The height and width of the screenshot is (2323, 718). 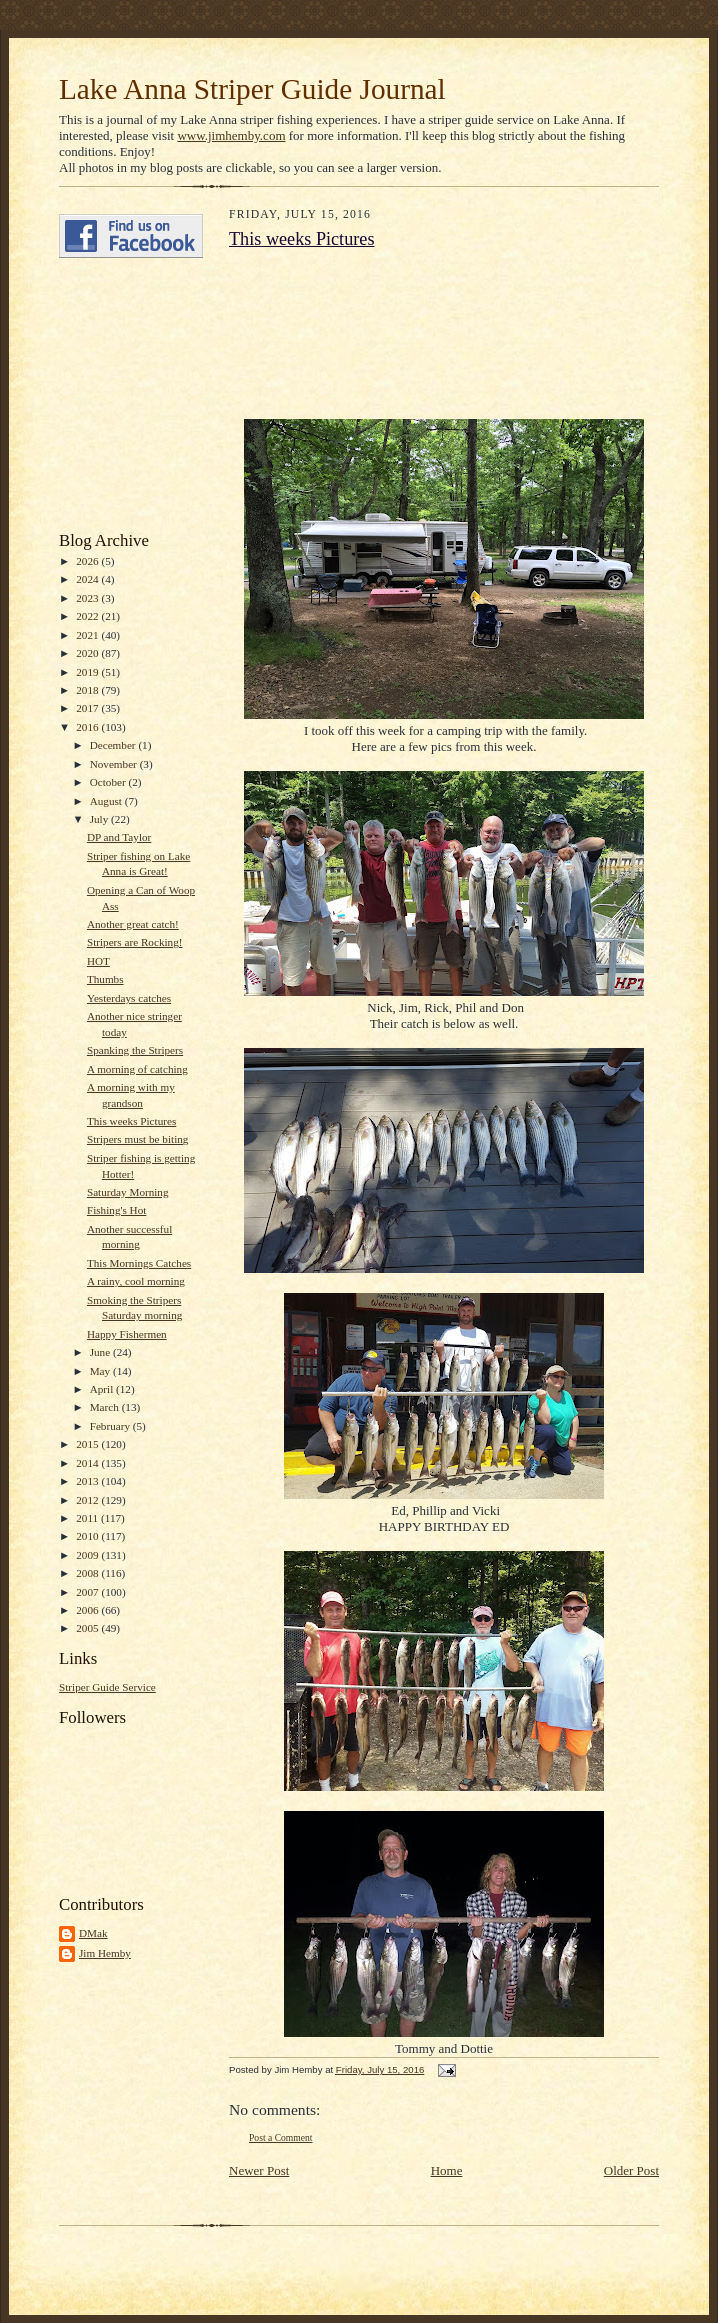 What do you see at coordinates (98, 961) in the screenshot?
I see `HOT` at bounding box center [98, 961].